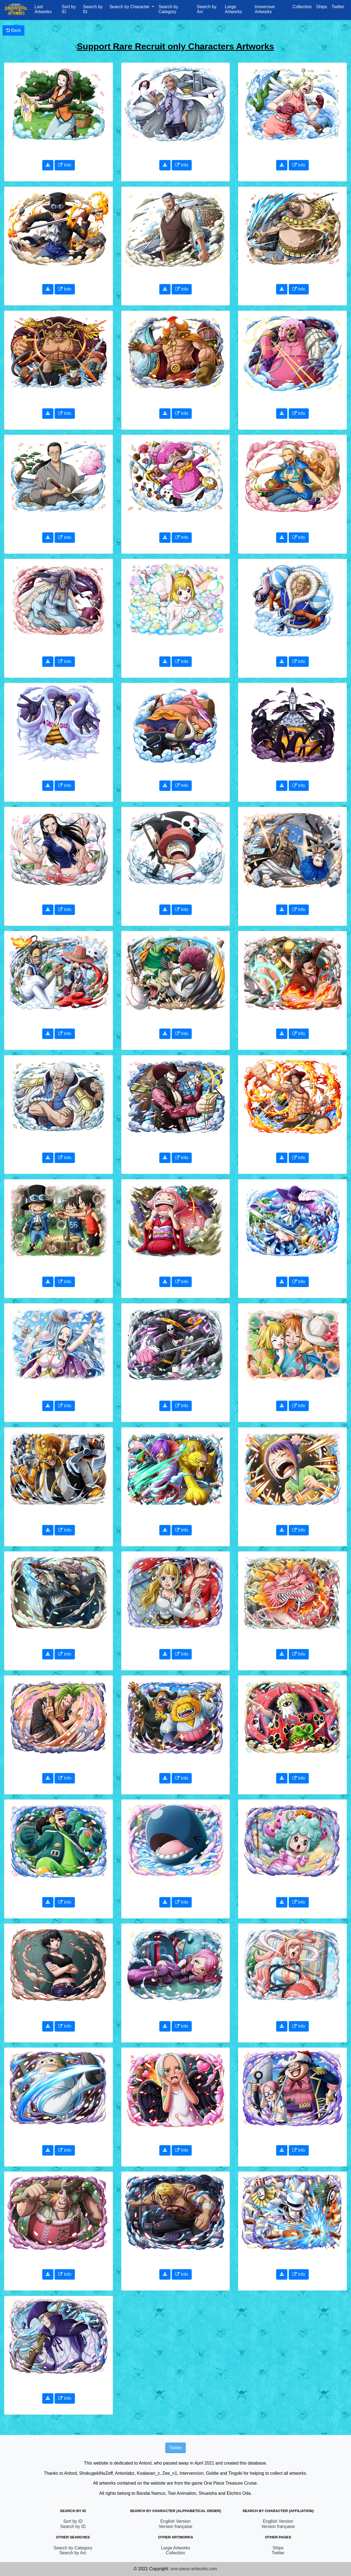 This screenshot has width=351, height=2576. I want to click on Search by ID, so click(93, 9).